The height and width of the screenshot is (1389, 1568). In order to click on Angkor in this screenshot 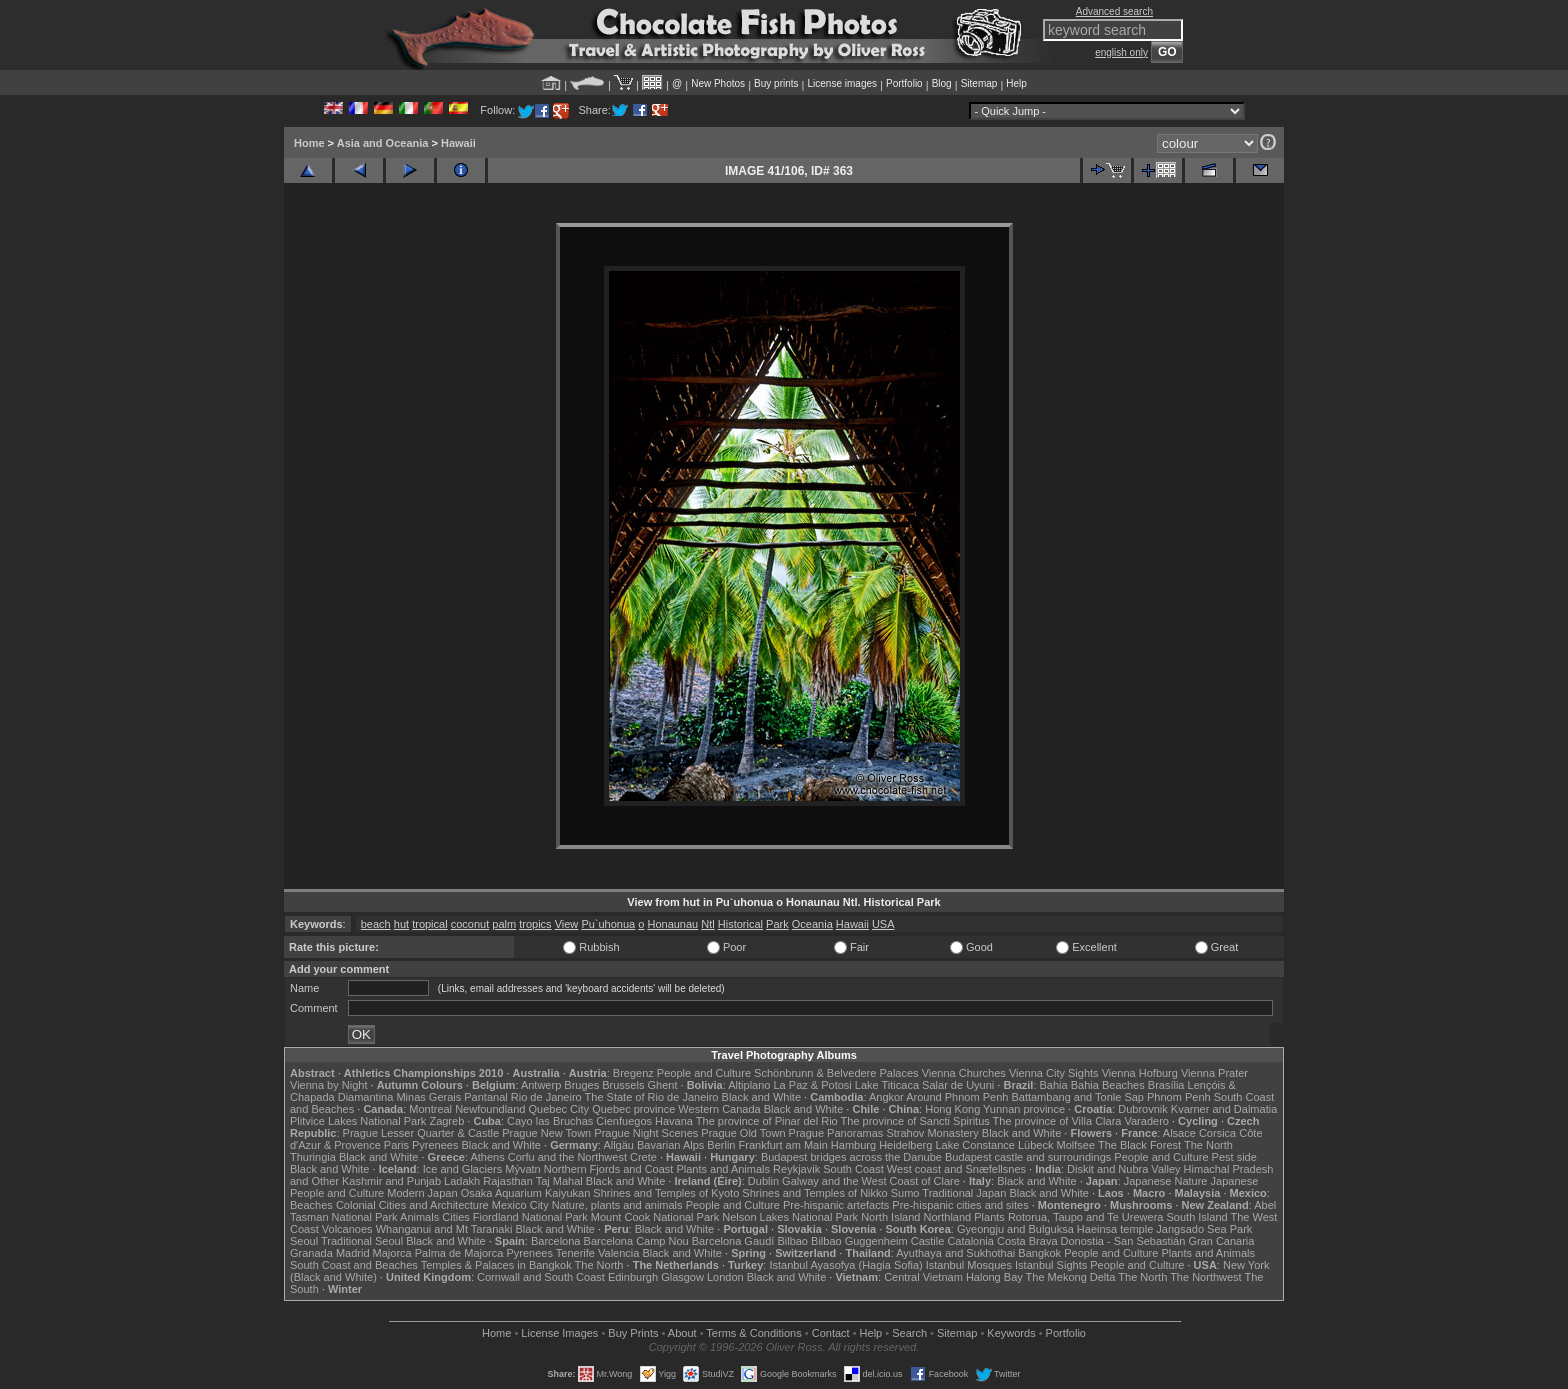, I will do `click(886, 1097)`.